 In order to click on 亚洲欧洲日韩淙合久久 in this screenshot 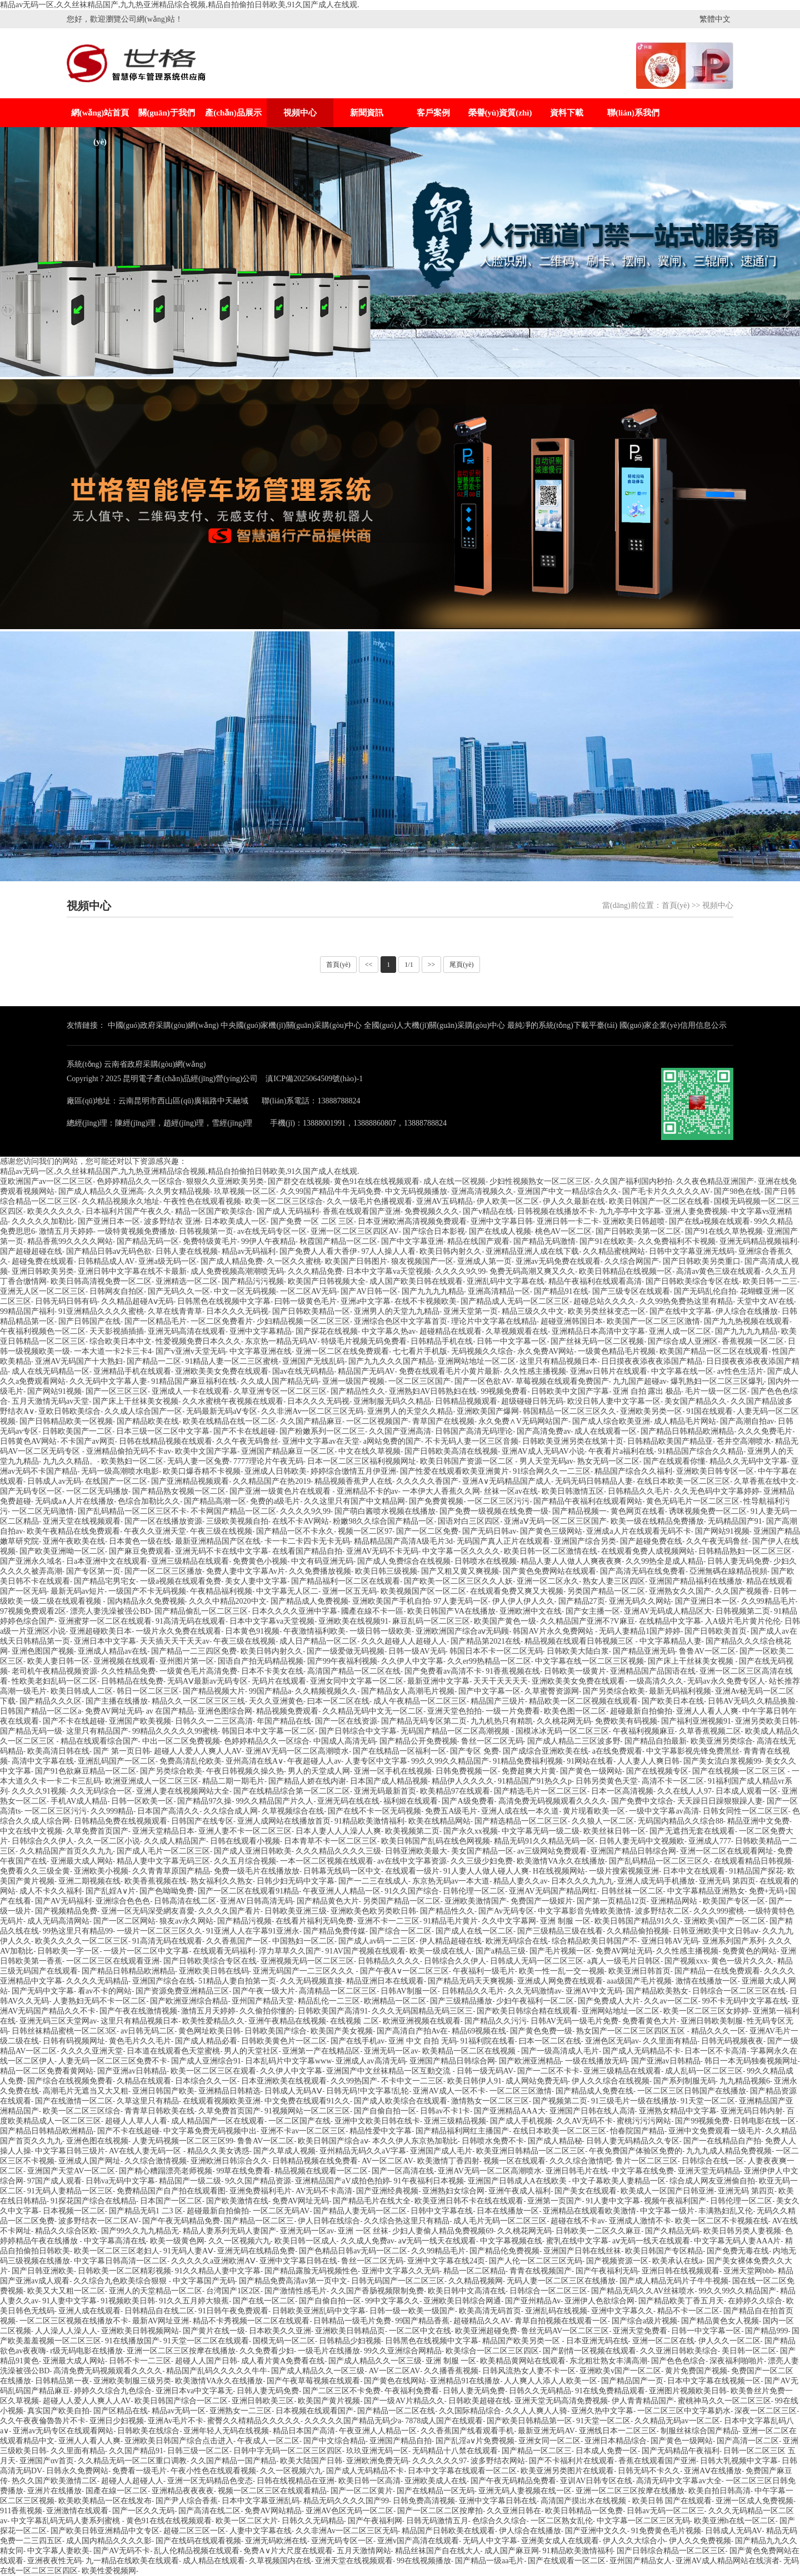, I will do `click(229, 2161)`.